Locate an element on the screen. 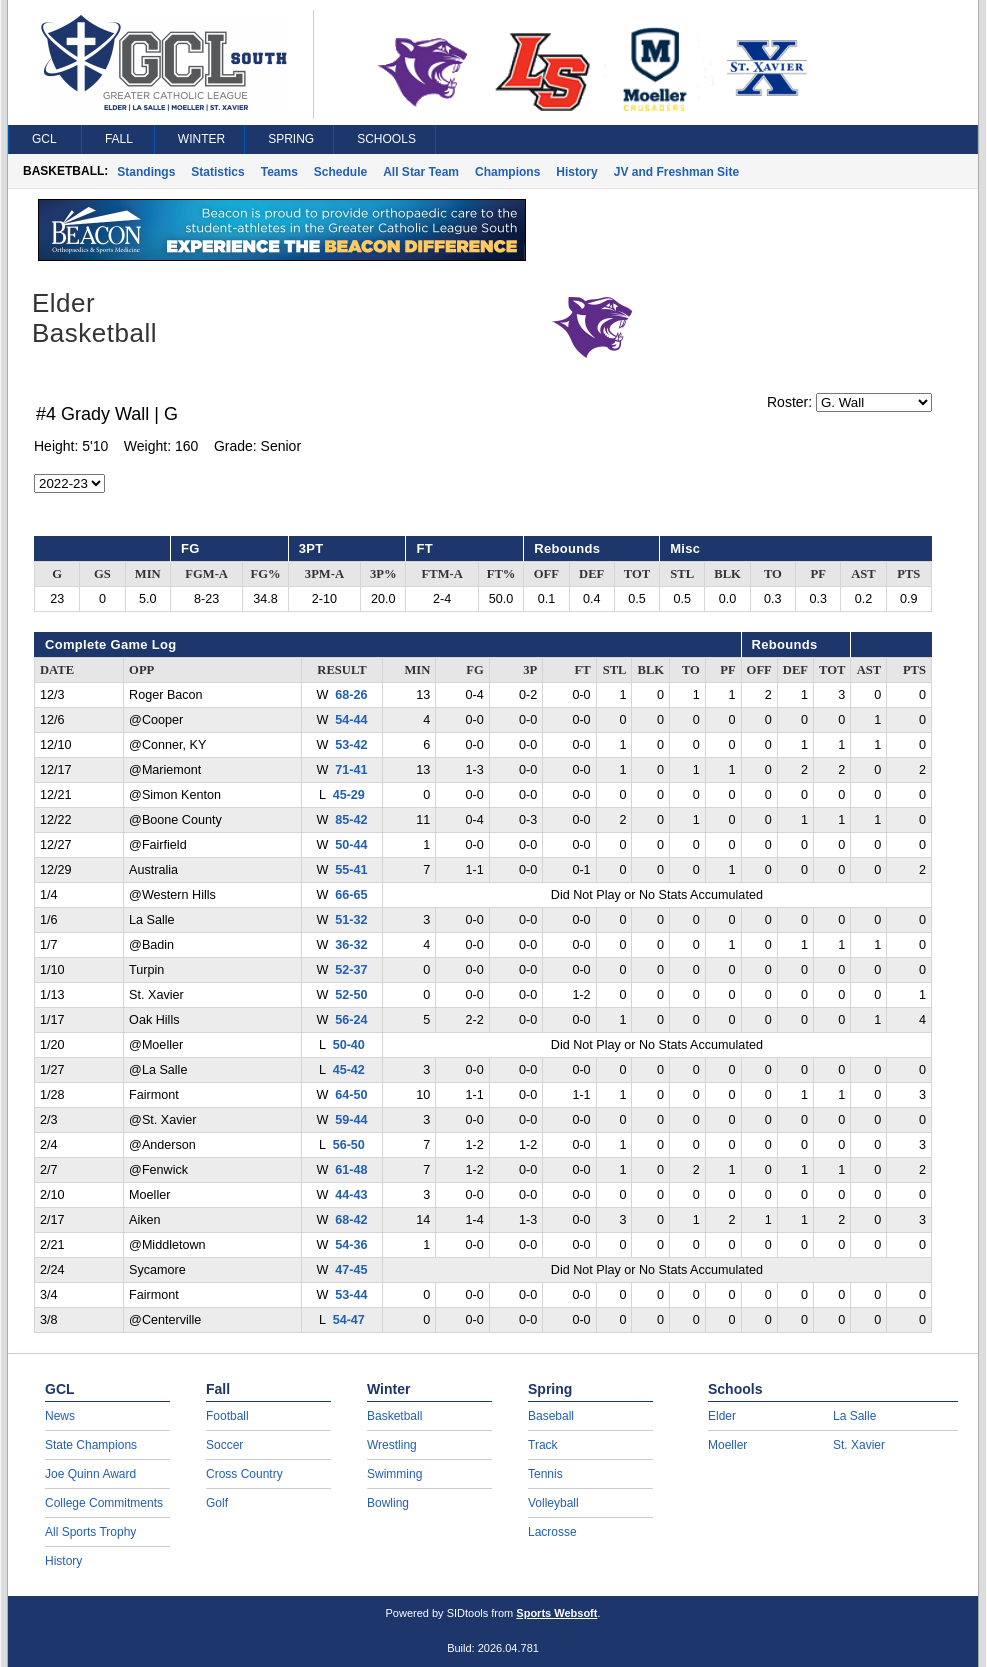 The height and width of the screenshot is (1667, 987). 52-37 is located at coordinates (351, 970).